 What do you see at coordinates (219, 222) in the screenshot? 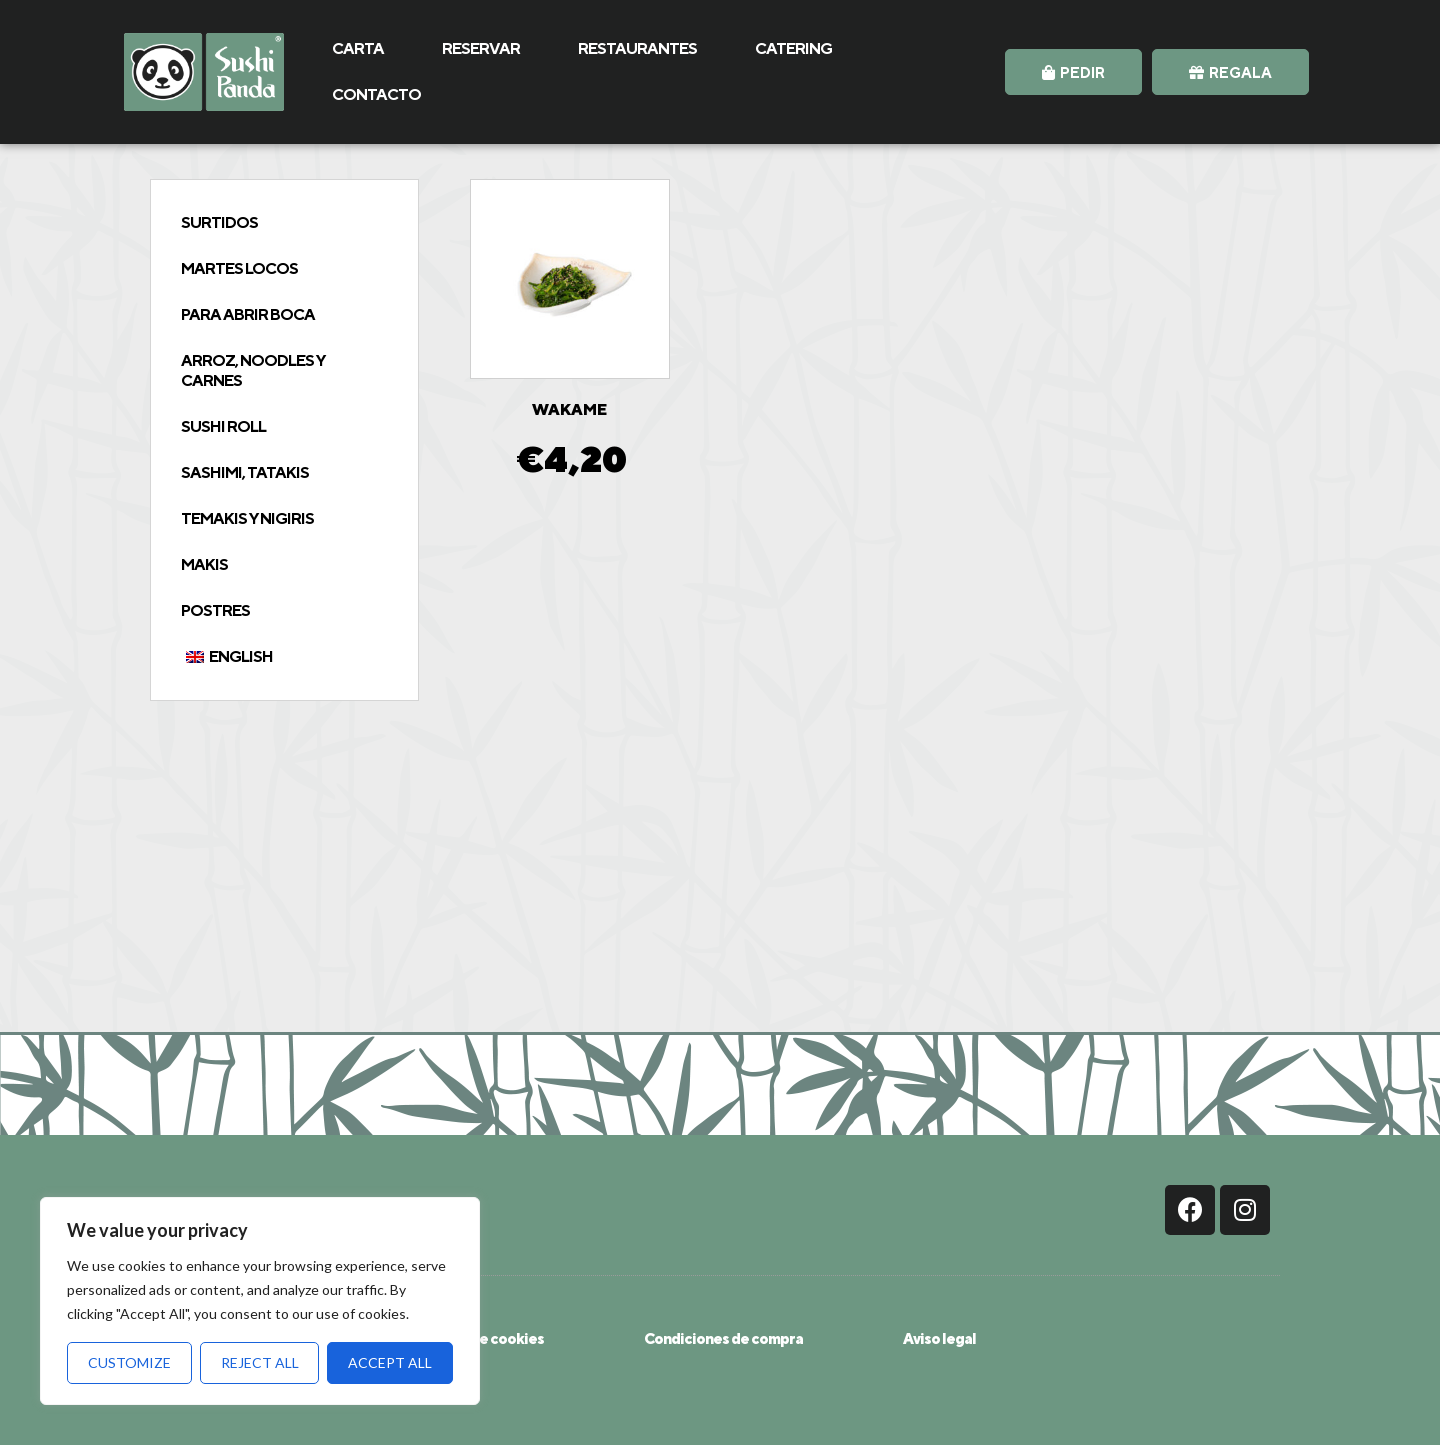
I see `Surtidos` at bounding box center [219, 222].